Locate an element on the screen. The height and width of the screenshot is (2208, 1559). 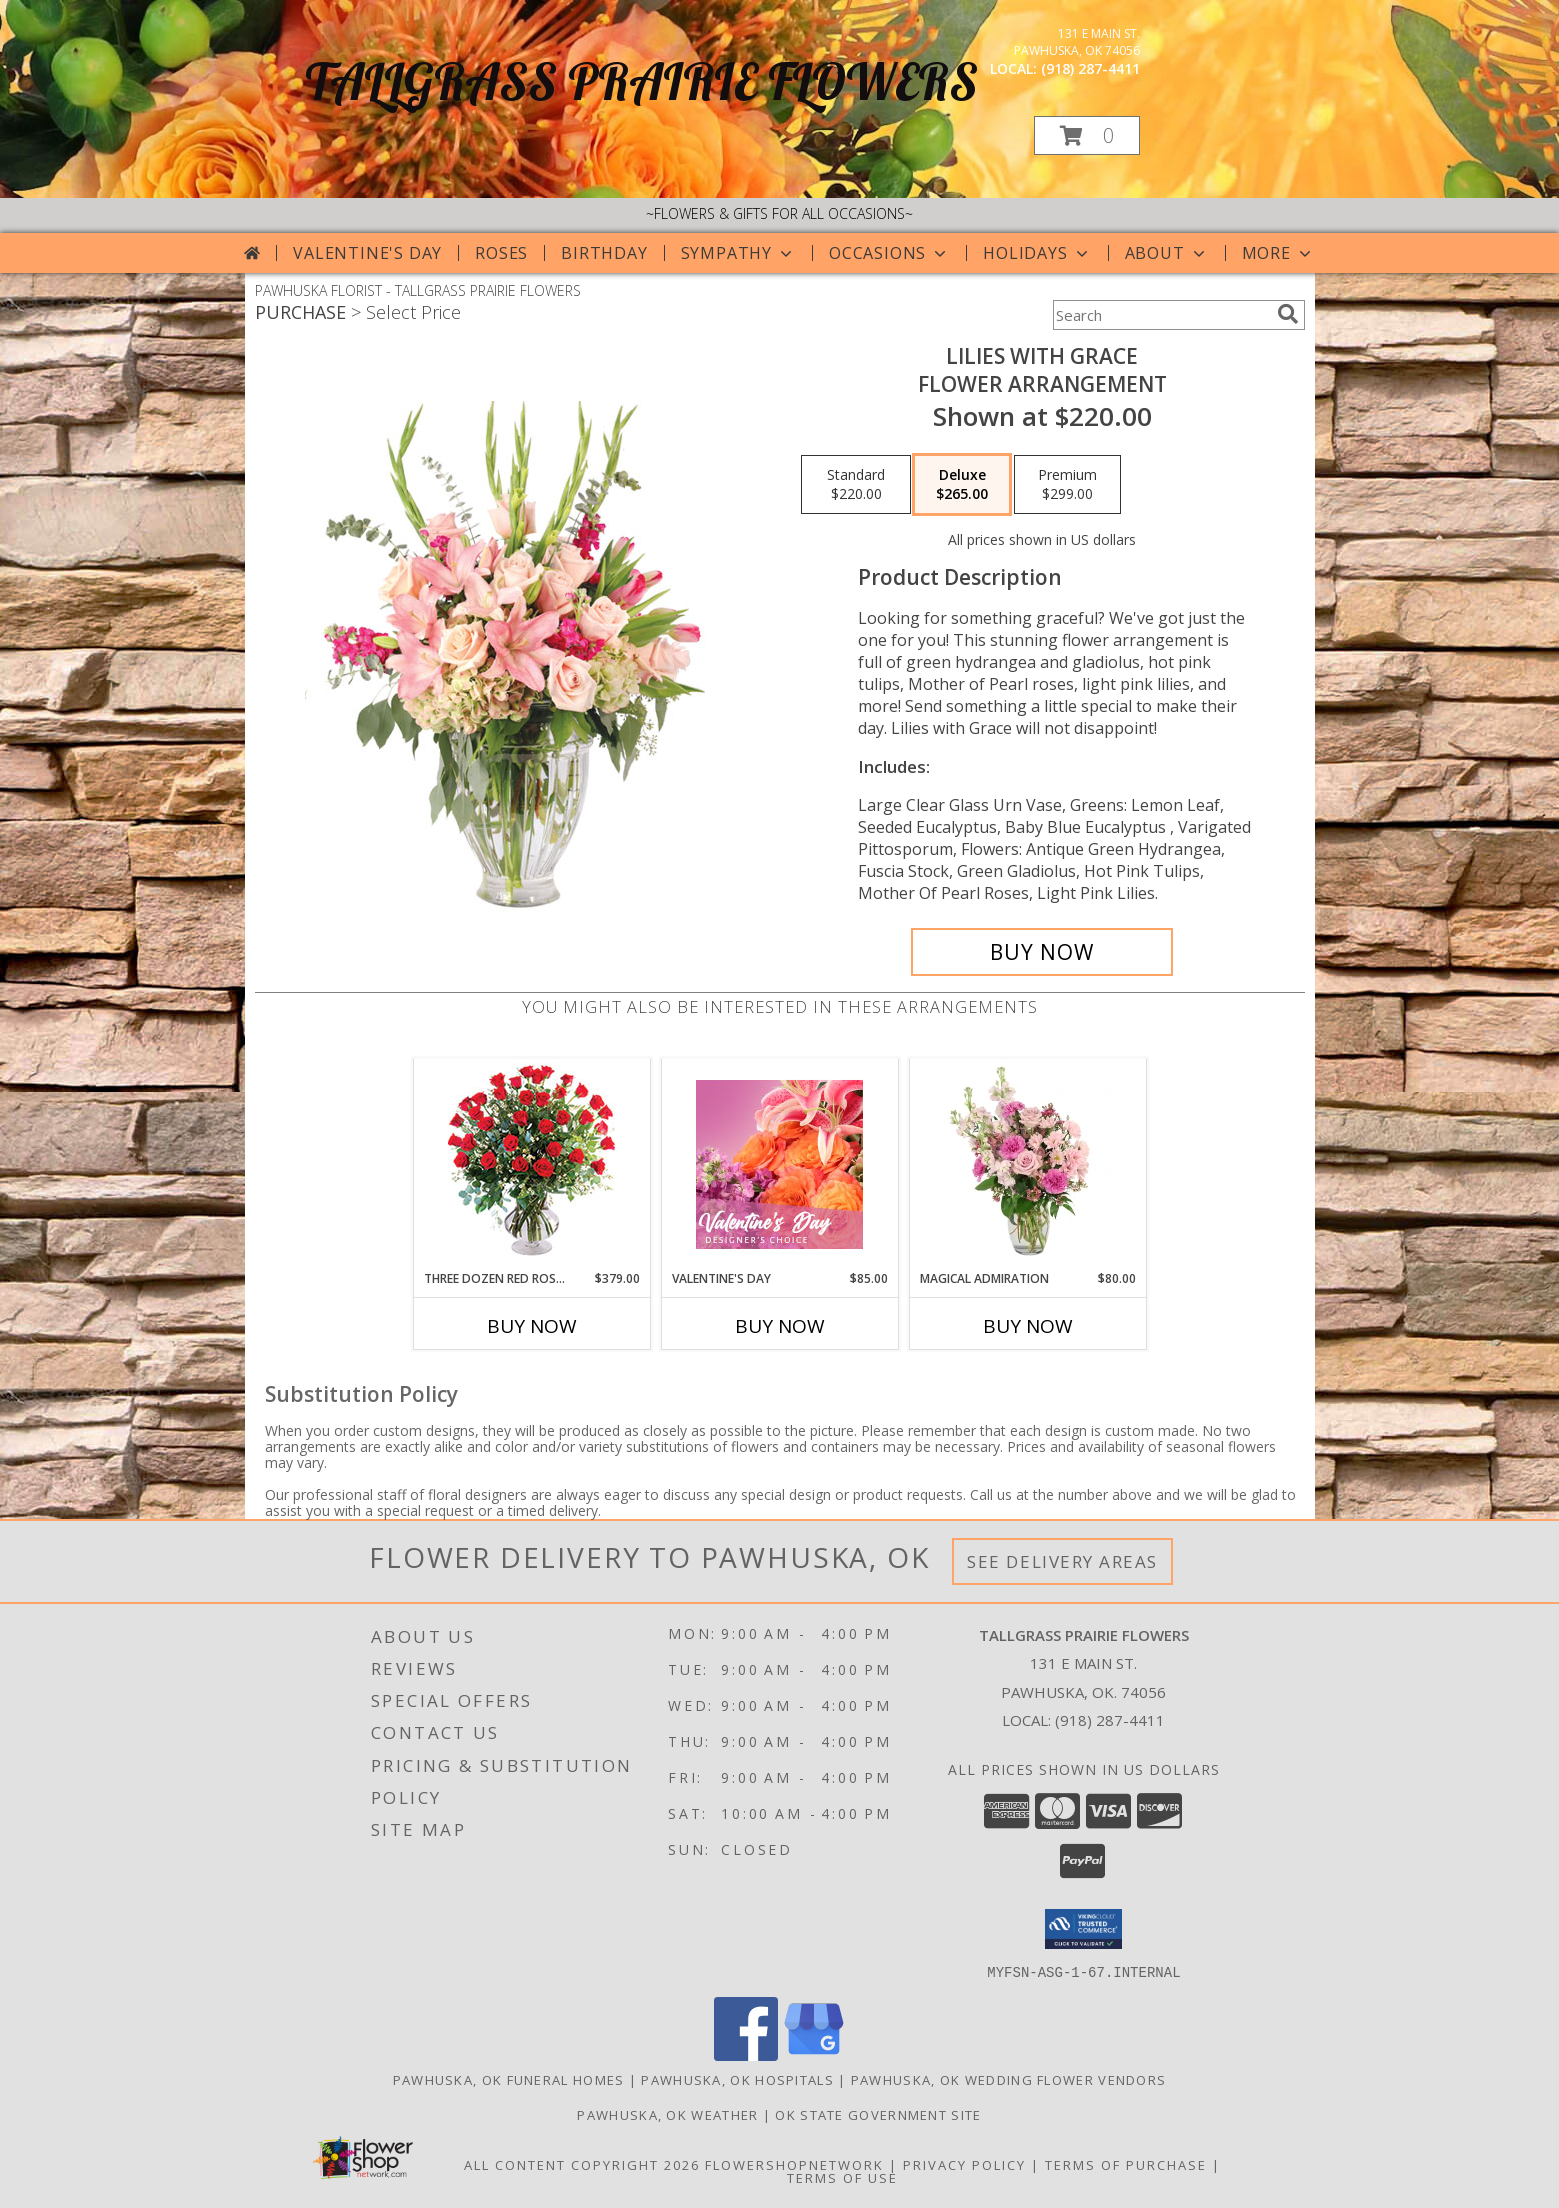
See Delivery Areas [See Where We Deliver] is located at coordinates (1062, 1561).